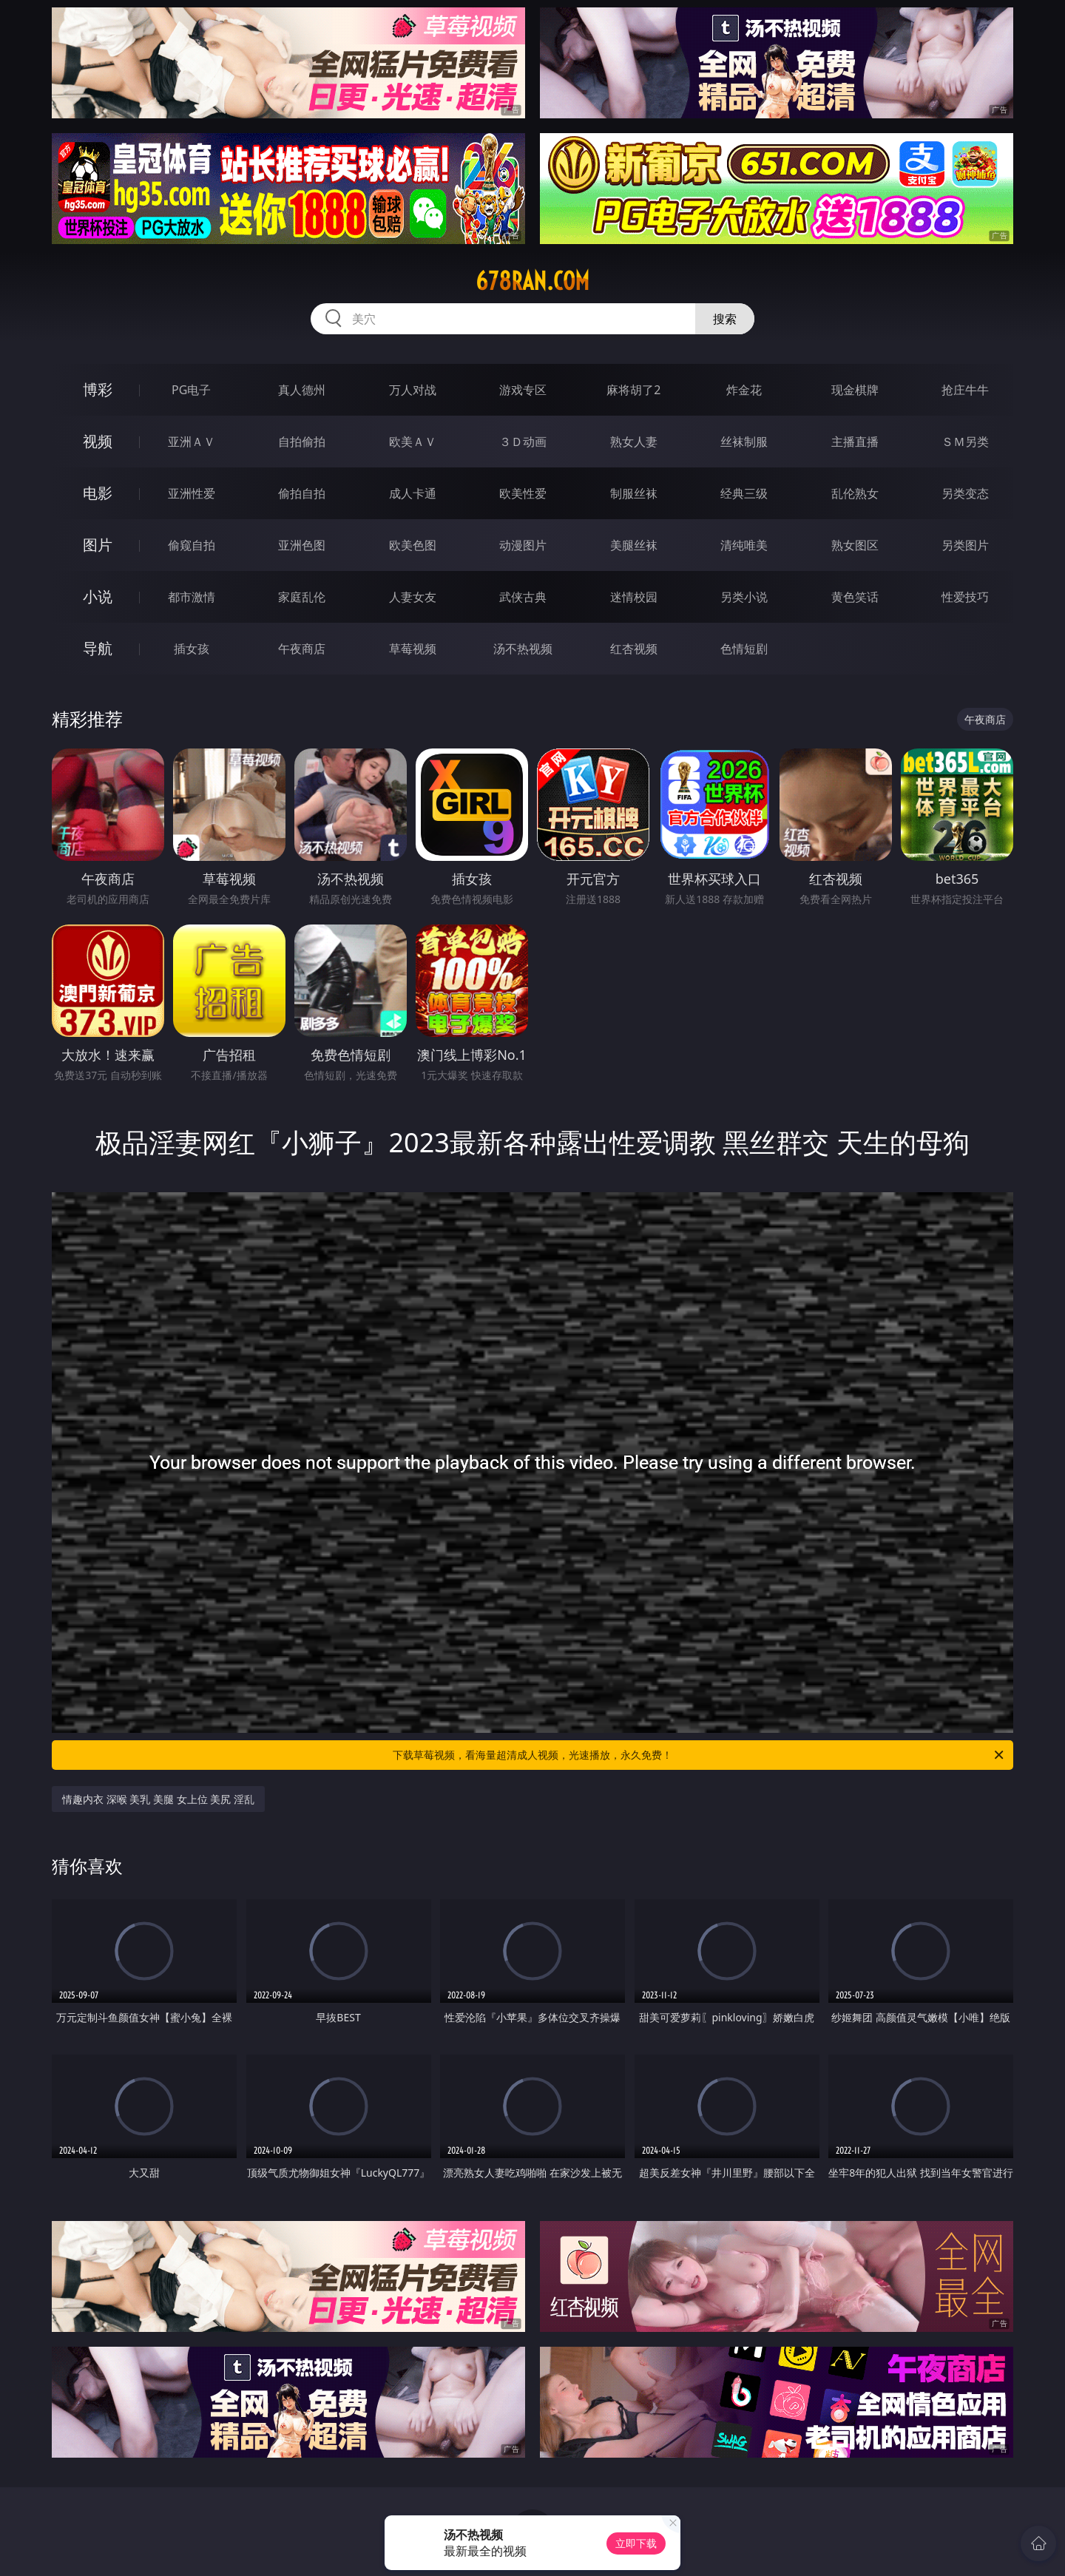  I want to click on ＳＭ另类, so click(965, 441).